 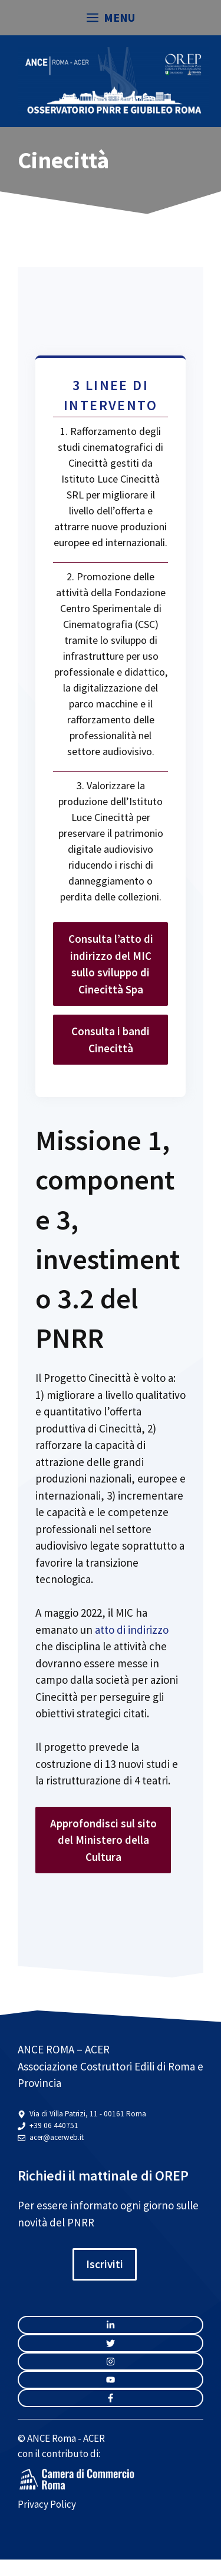 I want to click on Approfondisci sul sito del Ministero della Cultura, so click(x=103, y=1840).